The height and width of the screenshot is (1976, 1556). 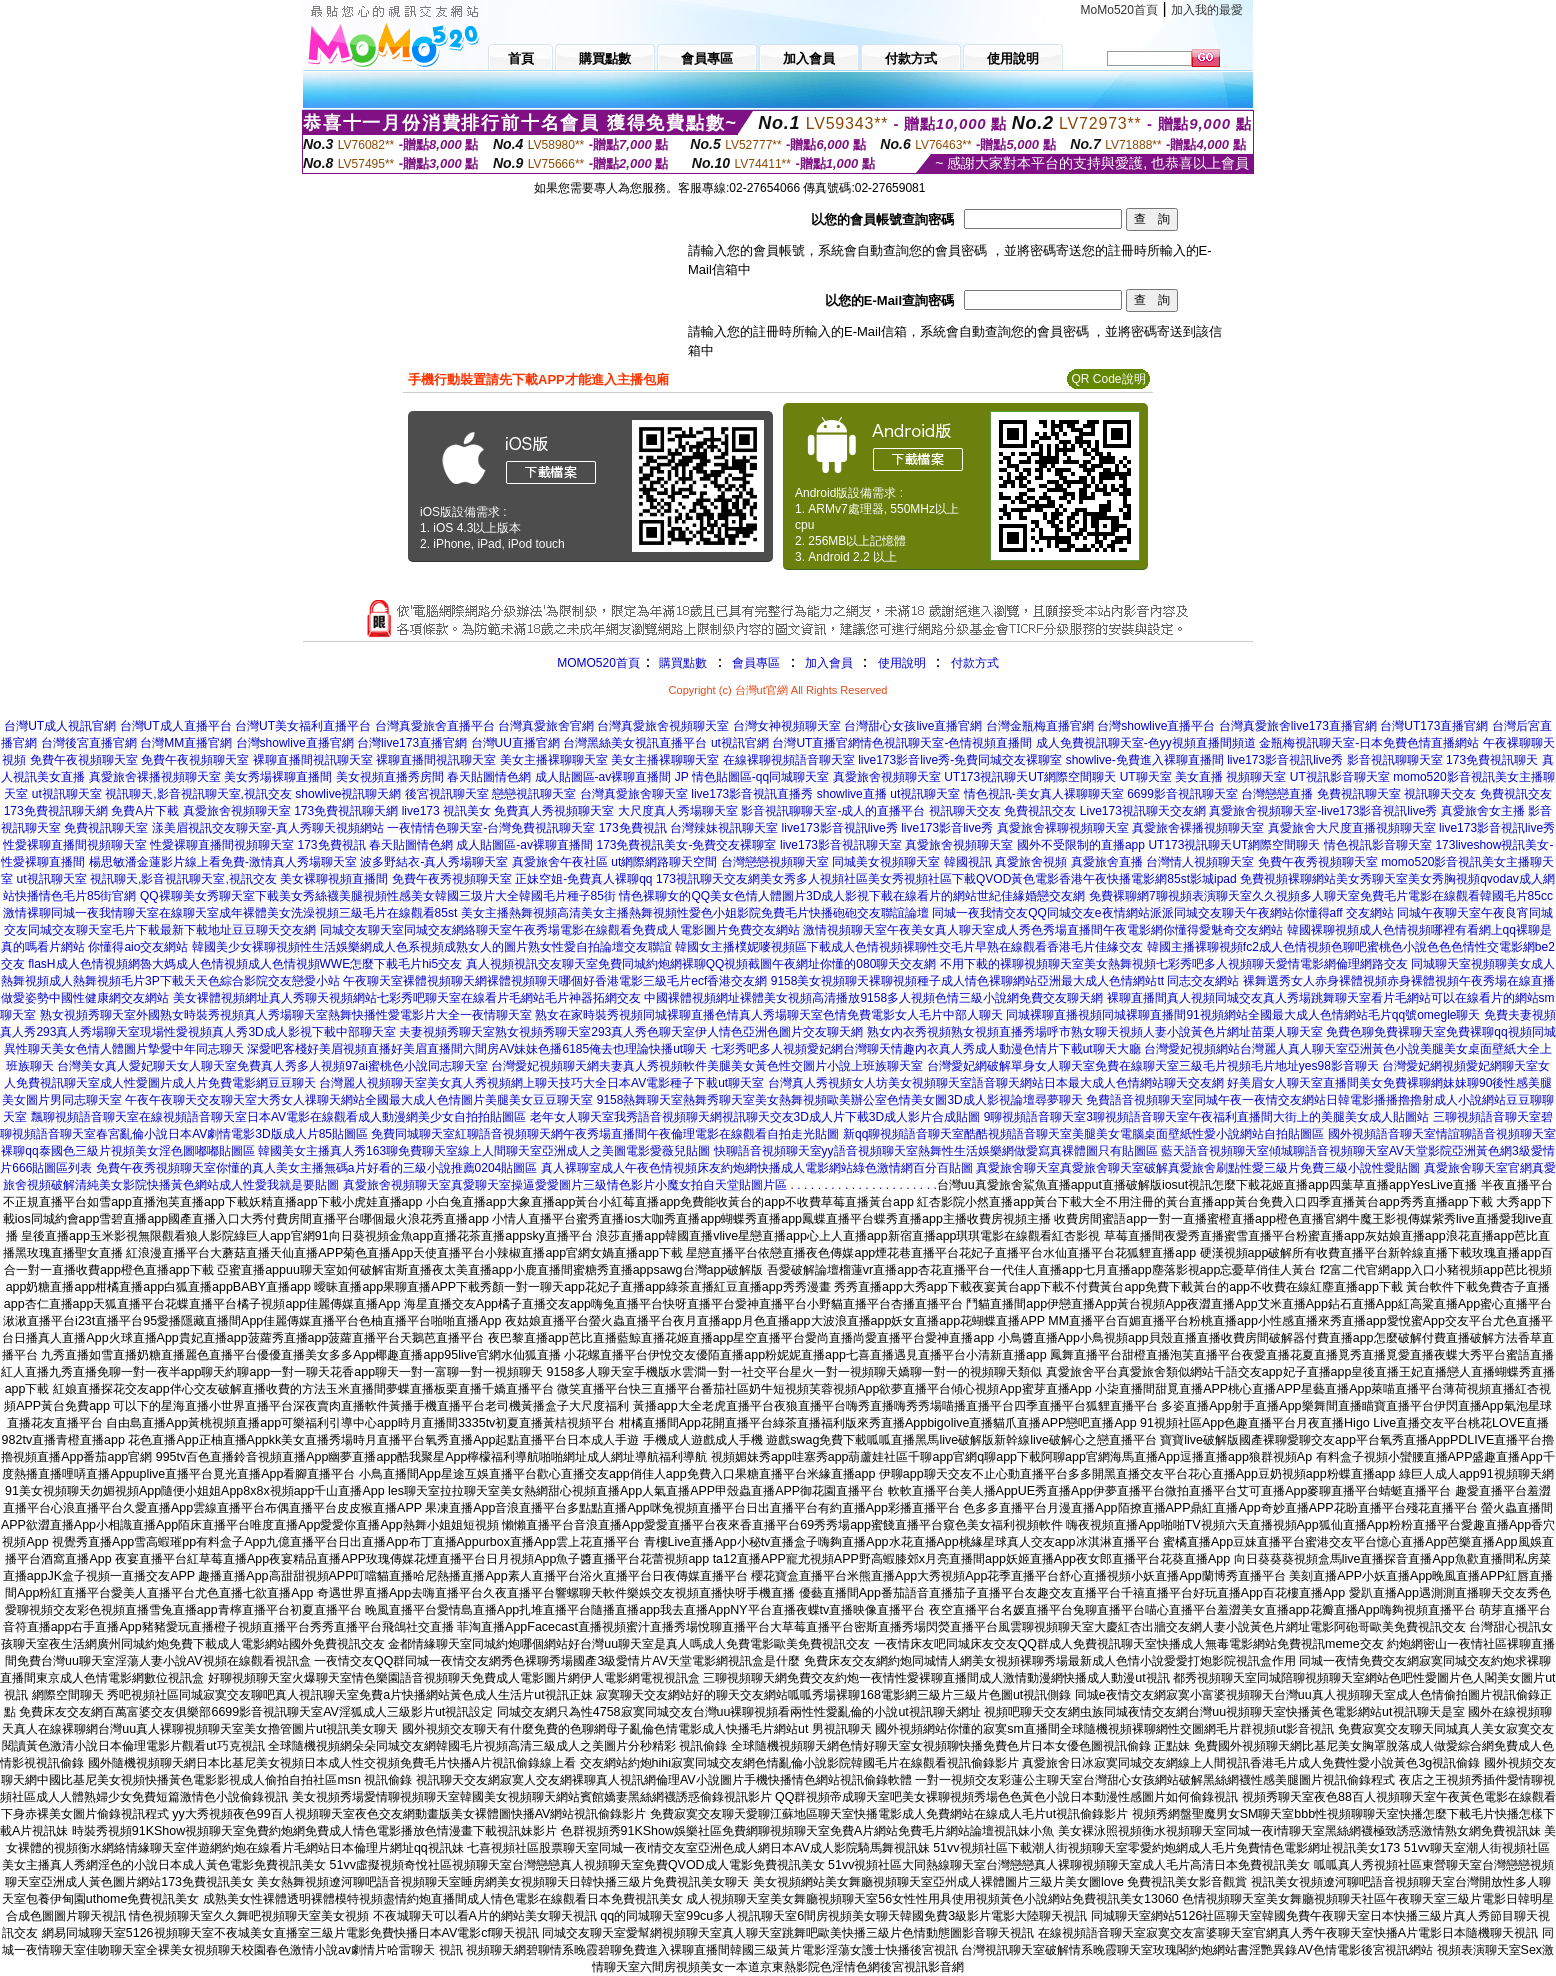 What do you see at coordinates (605, 1134) in the screenshot?
I see `免費同城聊天室紅聊語音視頻聊天網午夜秀場直播間午夜倫理電影在線觀看自拍走光貼圖` at bounding box center [605, 1134].